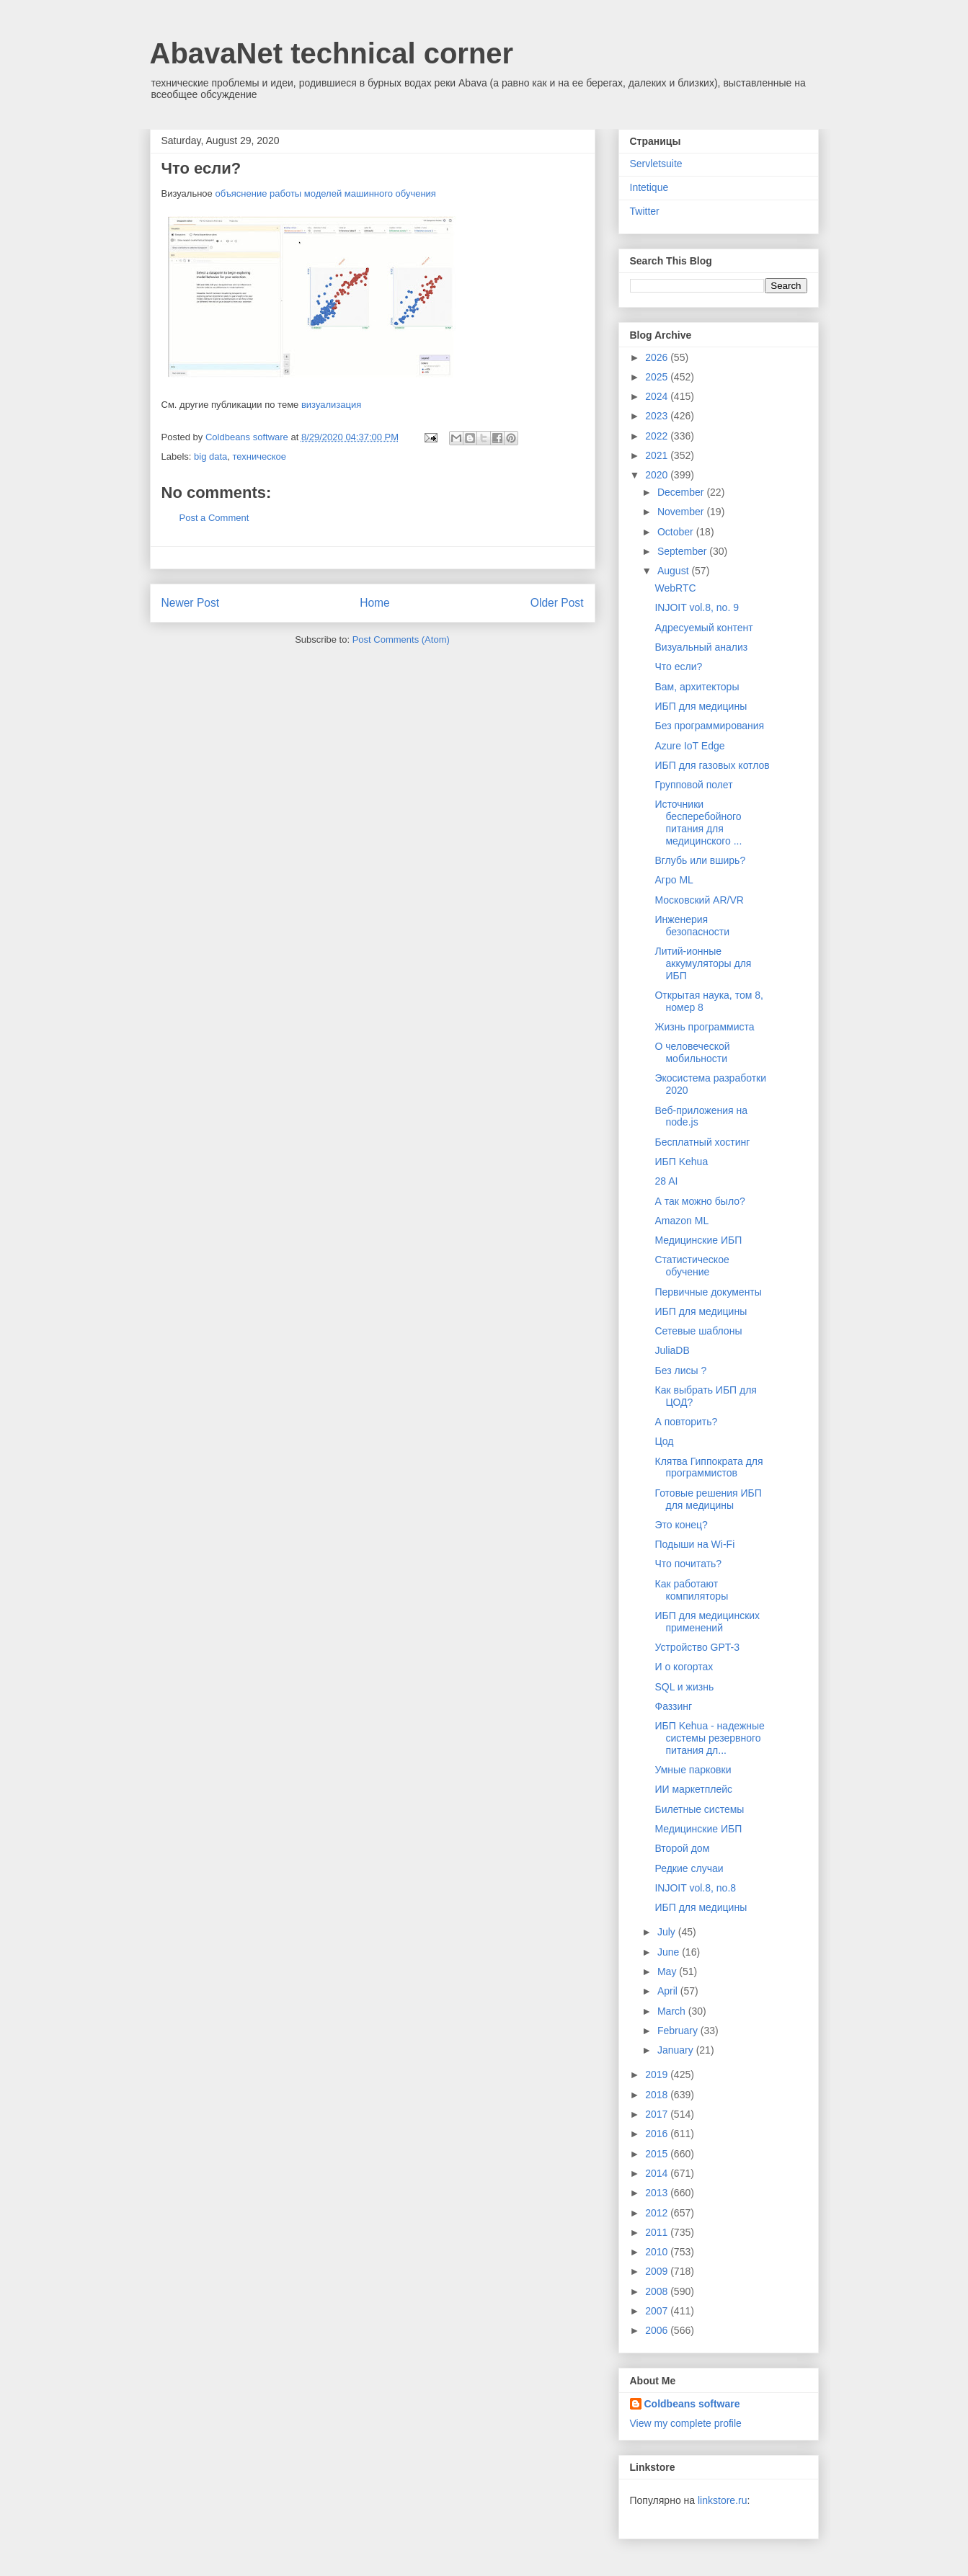 This screenshot has height=2576, width=968. What do you see at coordinates (657, 2173) in the screenshot?
I see `2014` at bounding box center [657, 2173].